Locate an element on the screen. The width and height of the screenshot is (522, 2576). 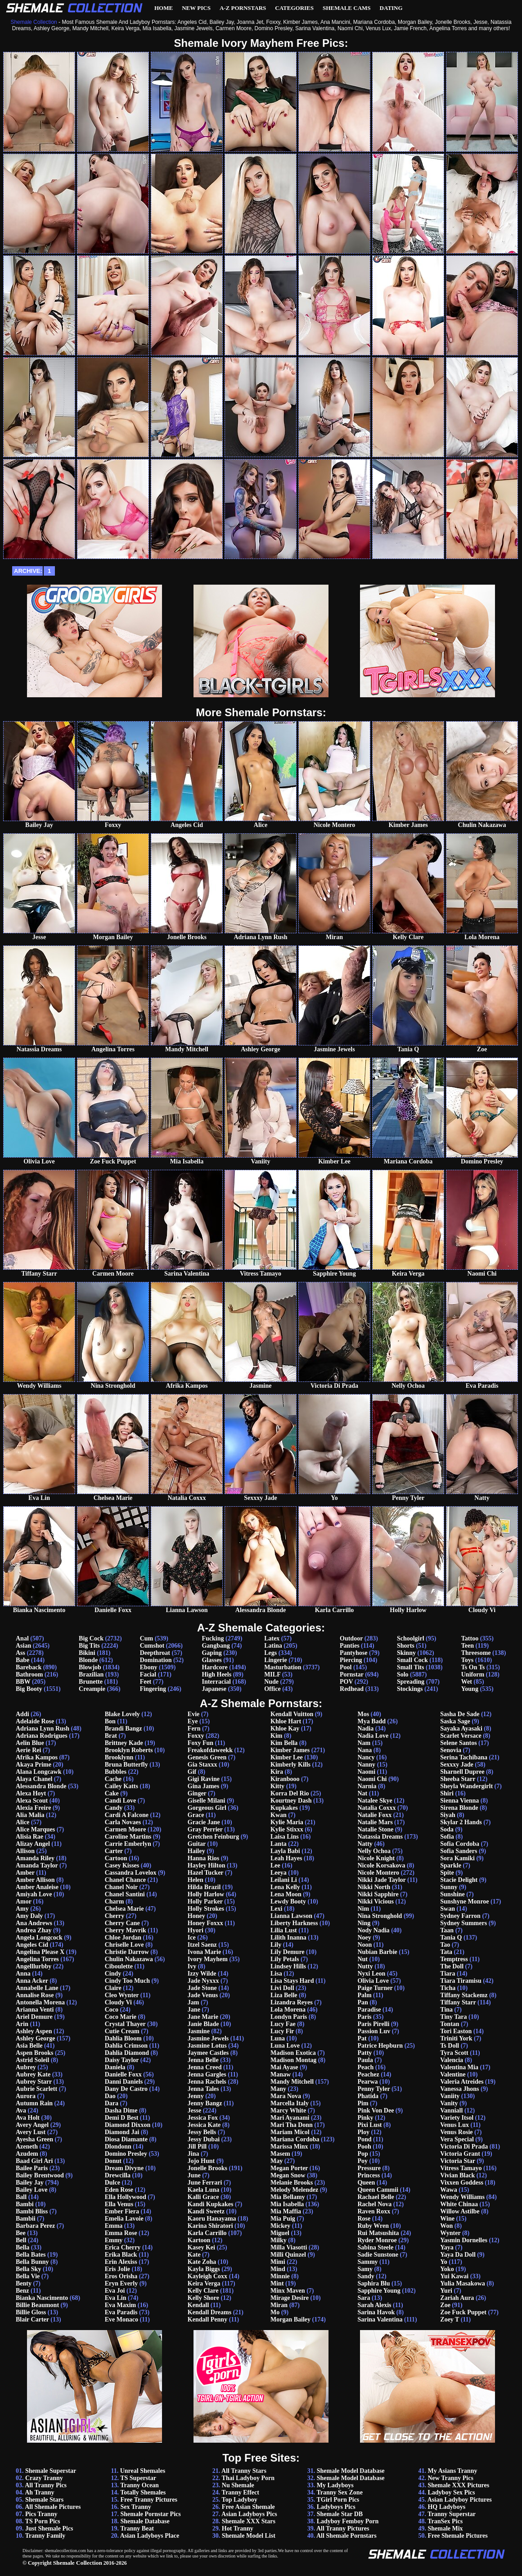
Khloe Kay is located at coordinates (284, 1728).